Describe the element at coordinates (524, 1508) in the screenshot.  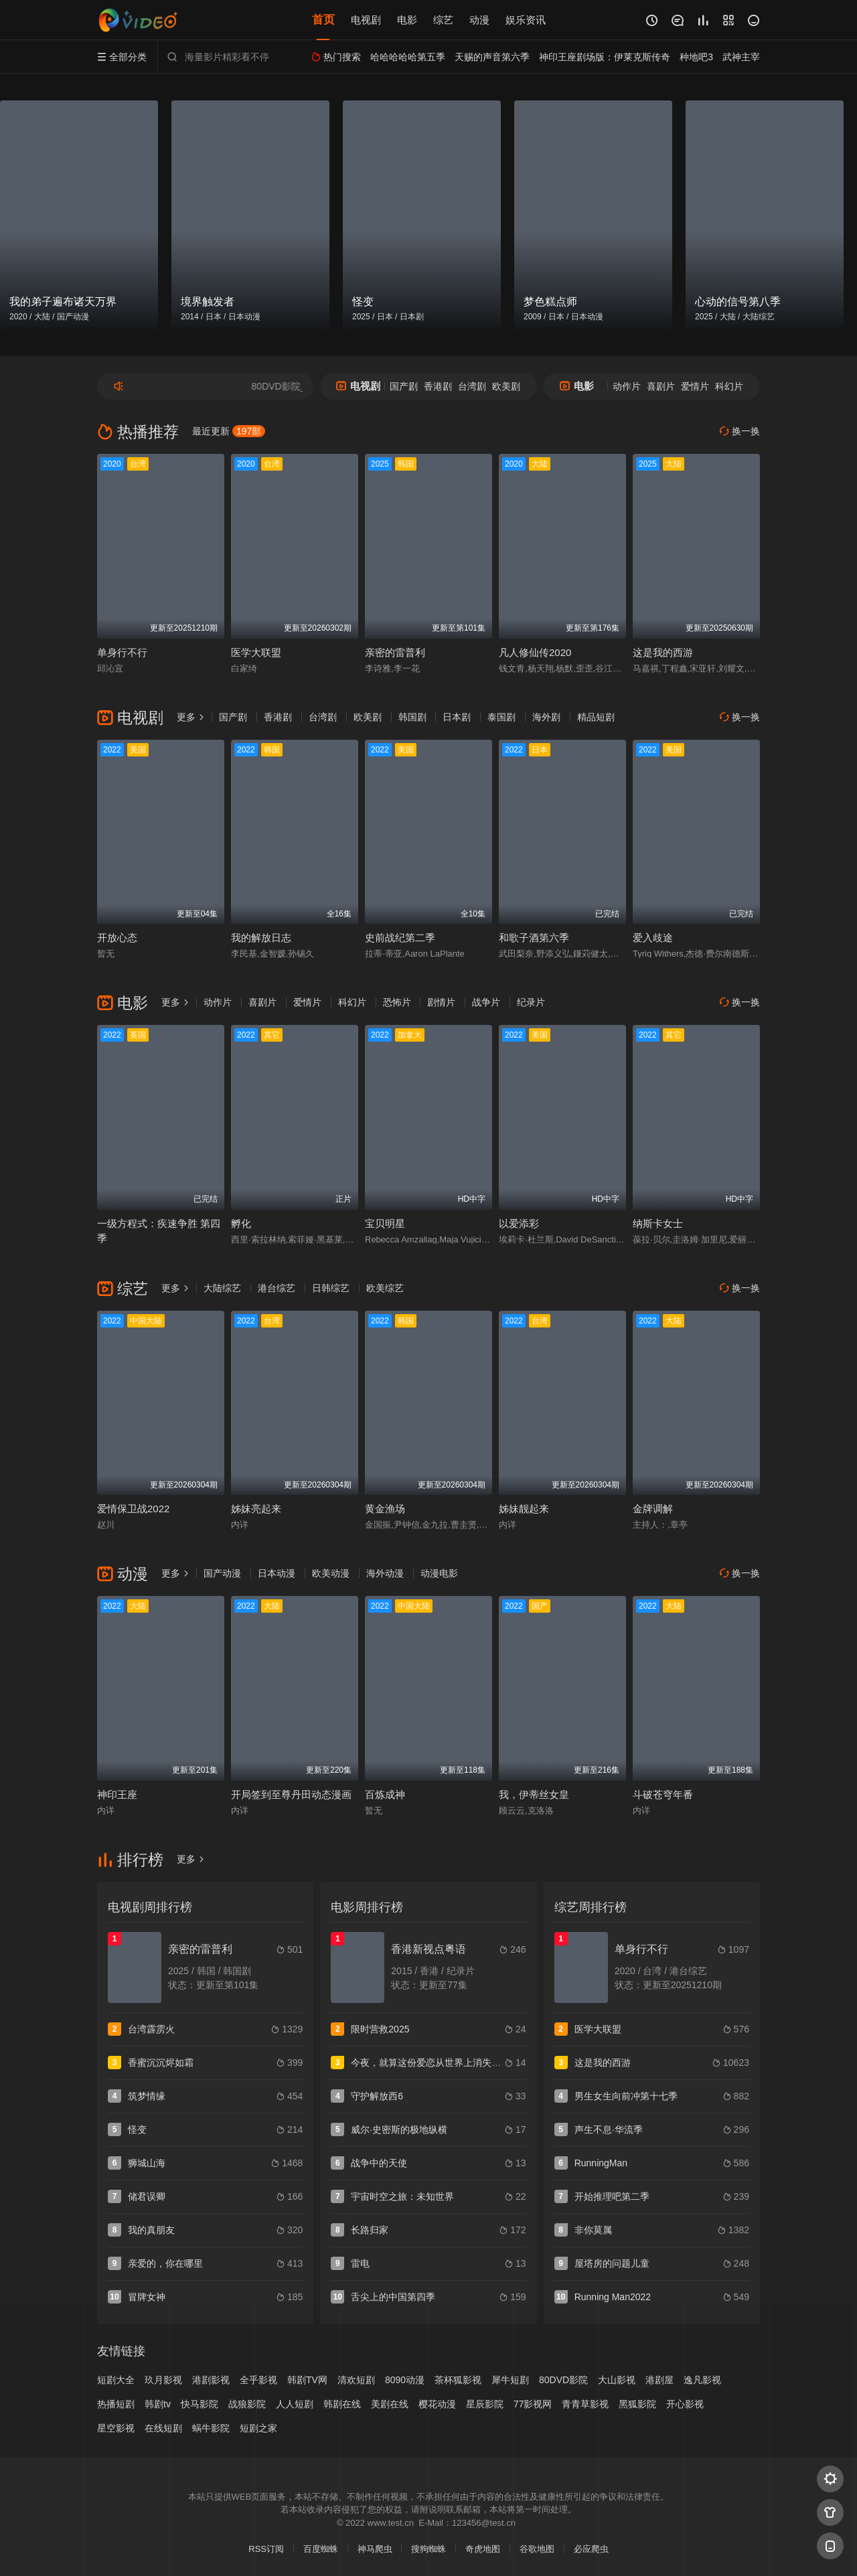
I see `姊妹靓起来` at that location.